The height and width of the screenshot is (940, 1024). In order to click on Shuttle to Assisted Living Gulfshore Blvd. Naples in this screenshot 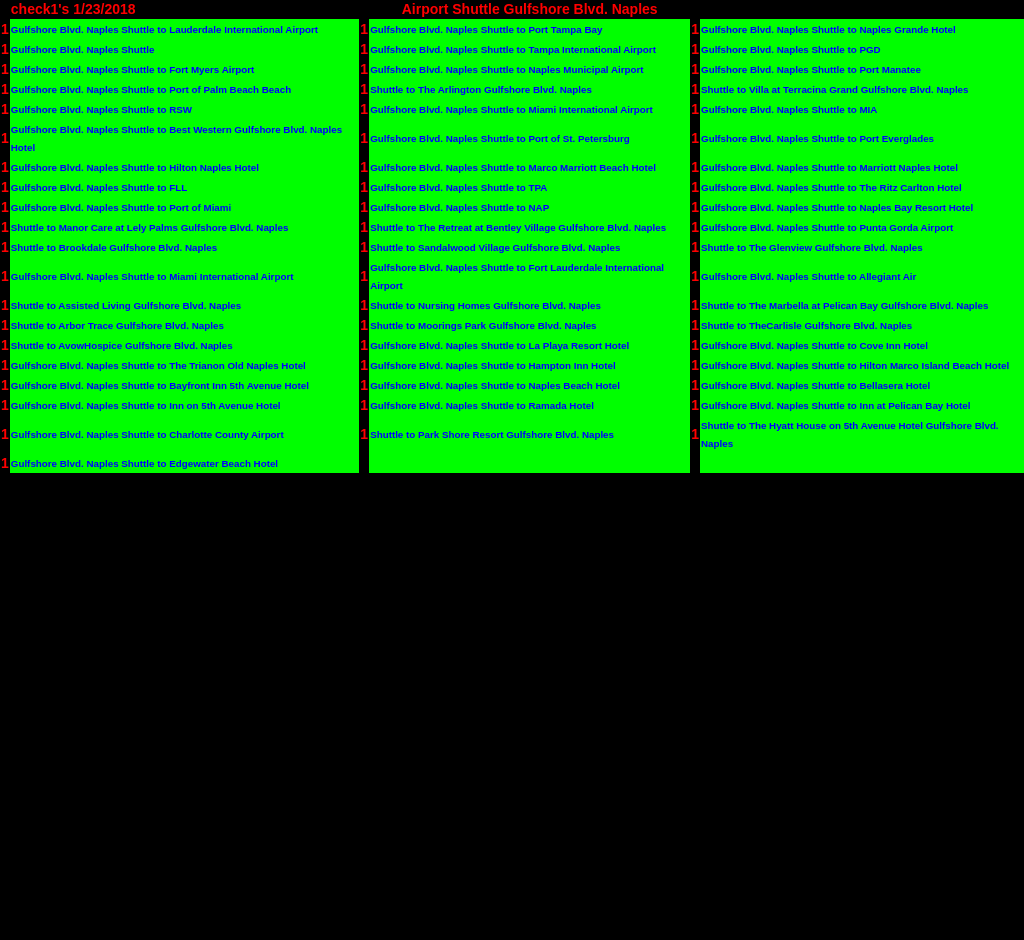, I will do `click(126, 305)`.